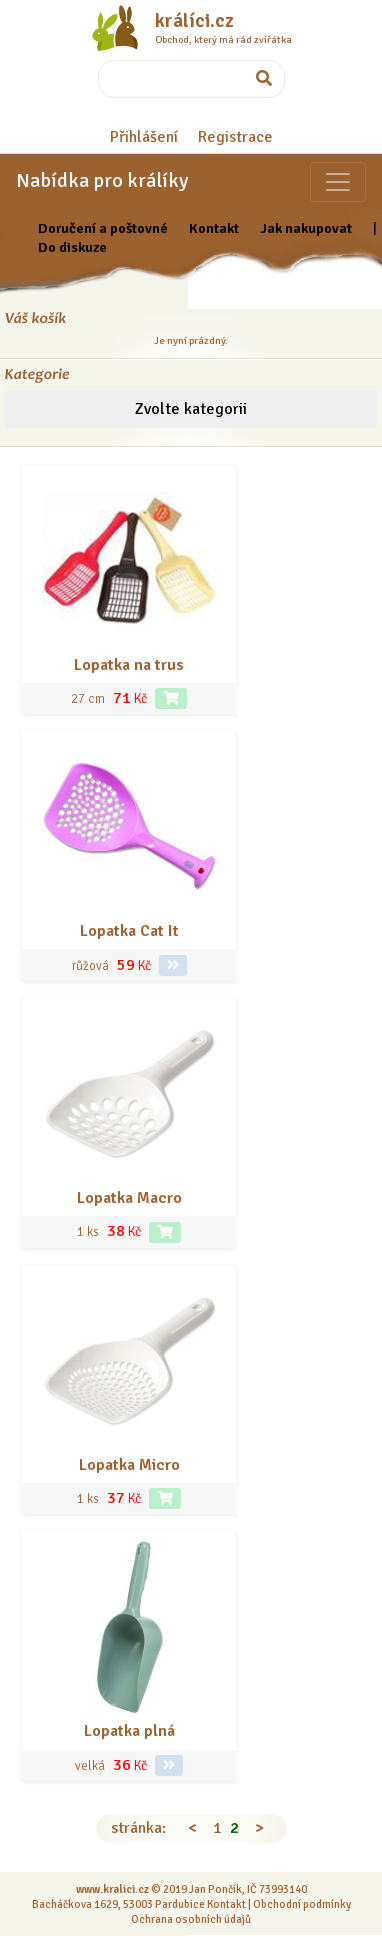 The height and width of the screenshot is (1936, 382). Describe the element at coordinates (302, 1904) in the screenshot. I see `Obchodní podmínky` at that location.